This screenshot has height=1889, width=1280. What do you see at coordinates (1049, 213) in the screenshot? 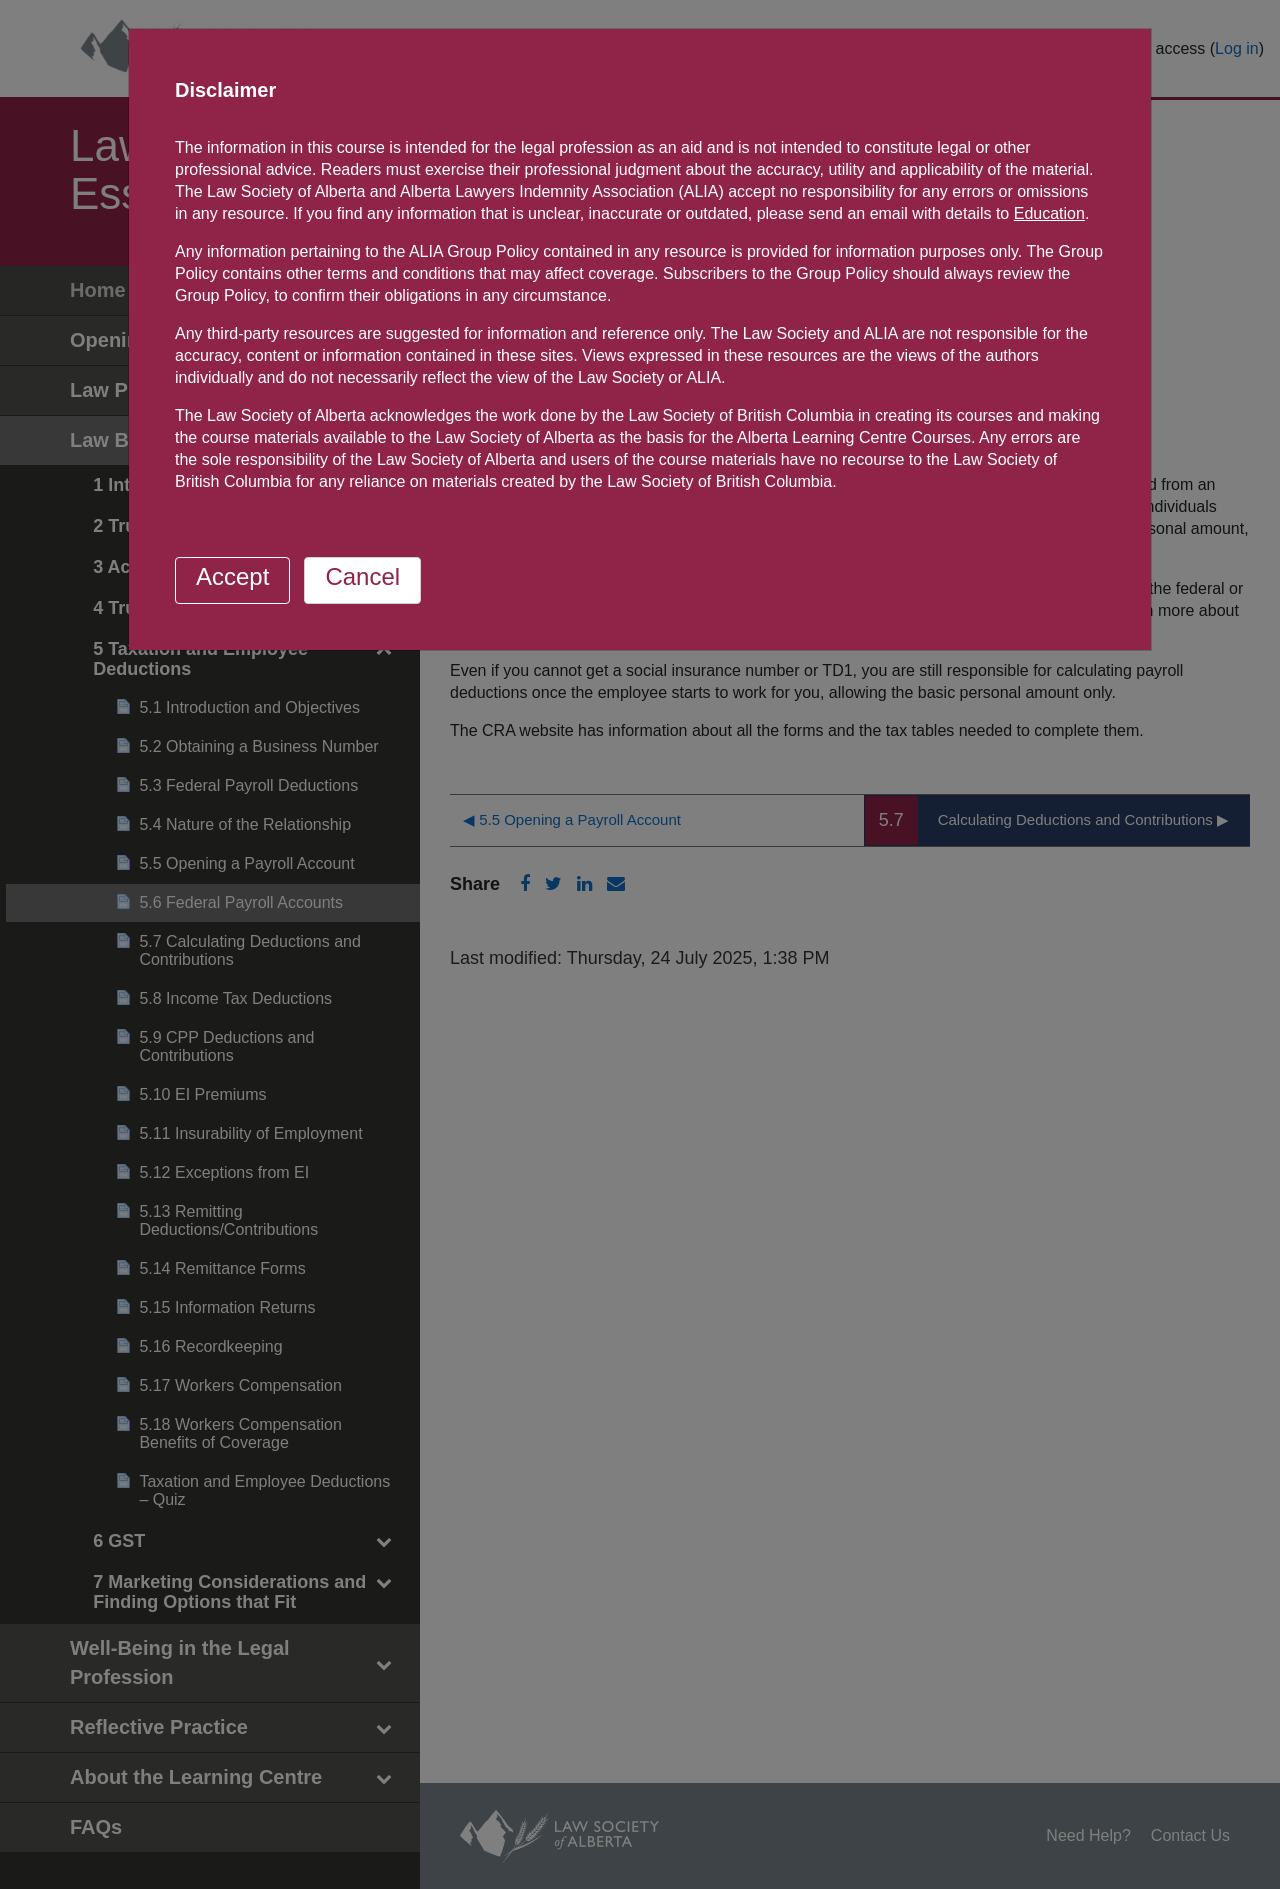
I see `Education` at bounding box center [1049, 213].